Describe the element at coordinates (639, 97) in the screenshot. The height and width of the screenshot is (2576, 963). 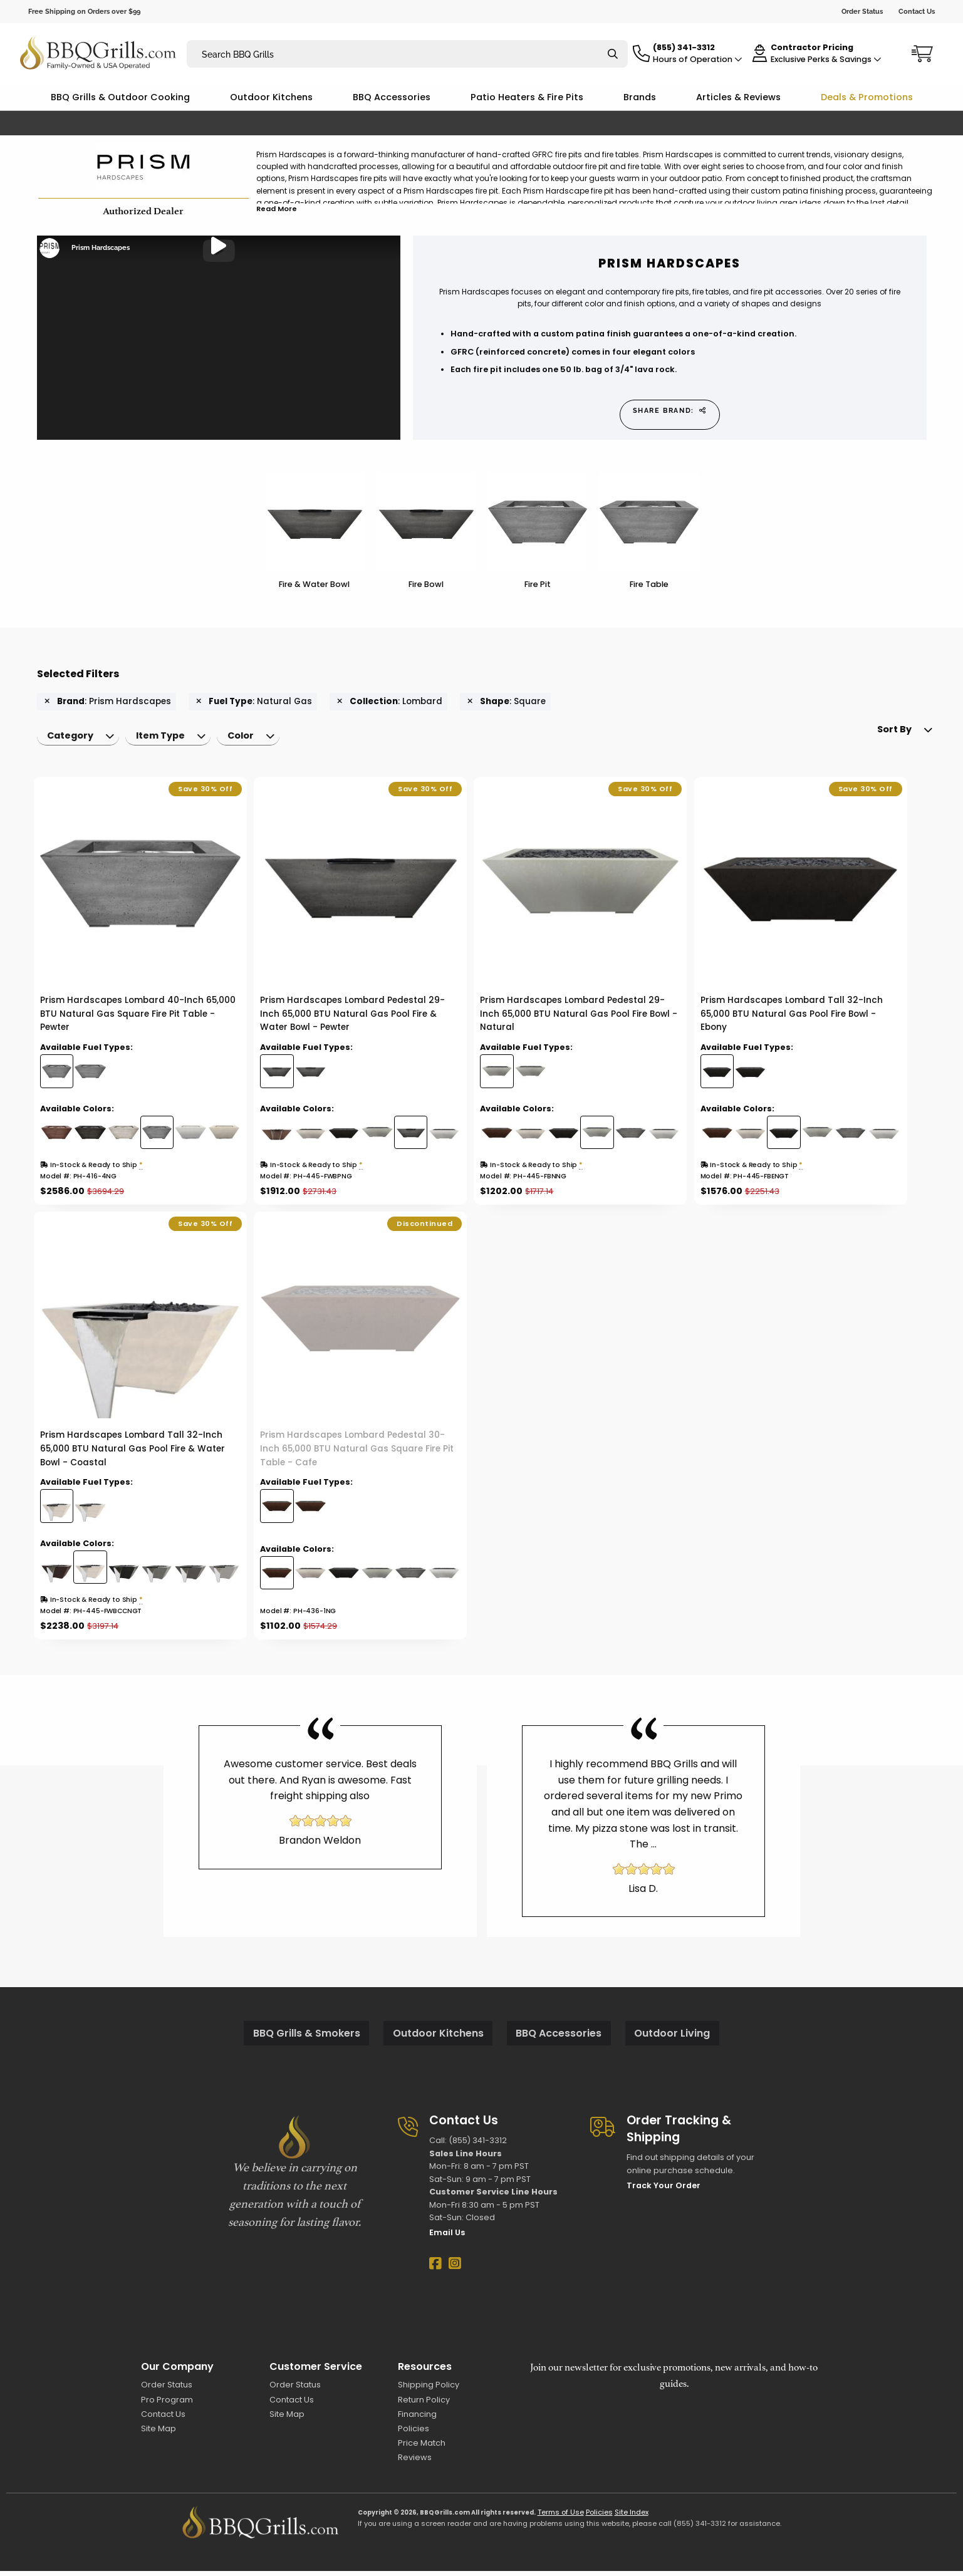
I see `Brands` at that location.